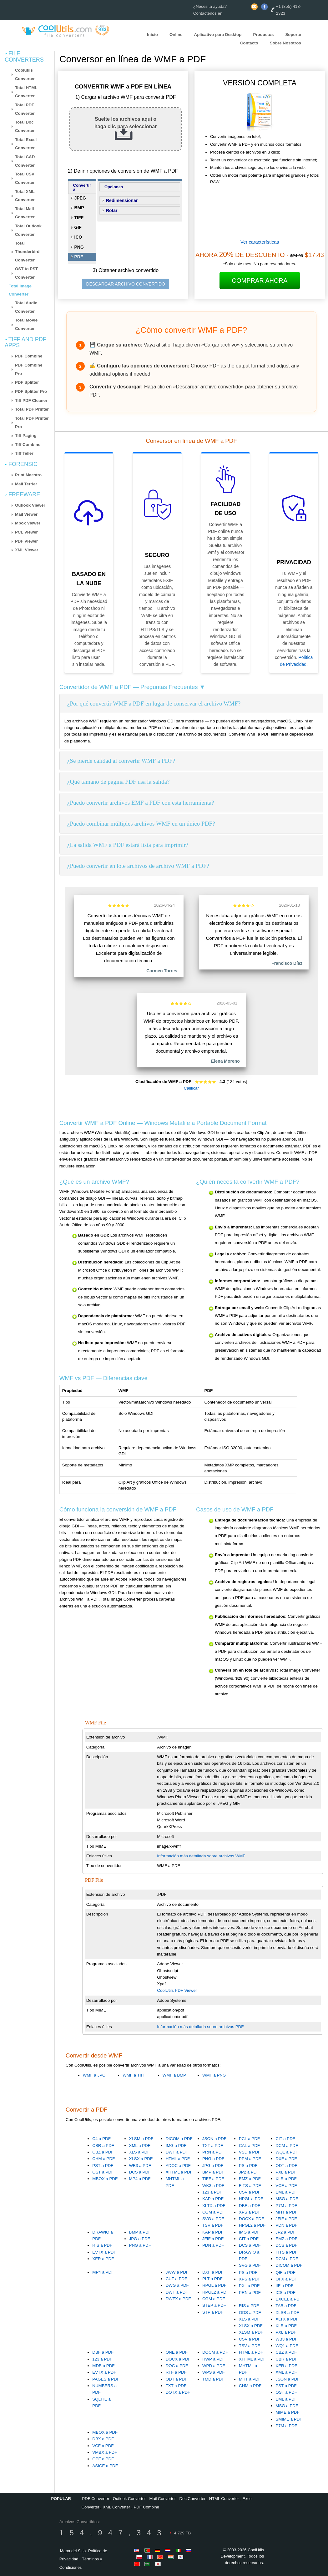 The width and height of the screenshot is (328, 2576). I want to click on 123 a PDF, so click(212, 2192).